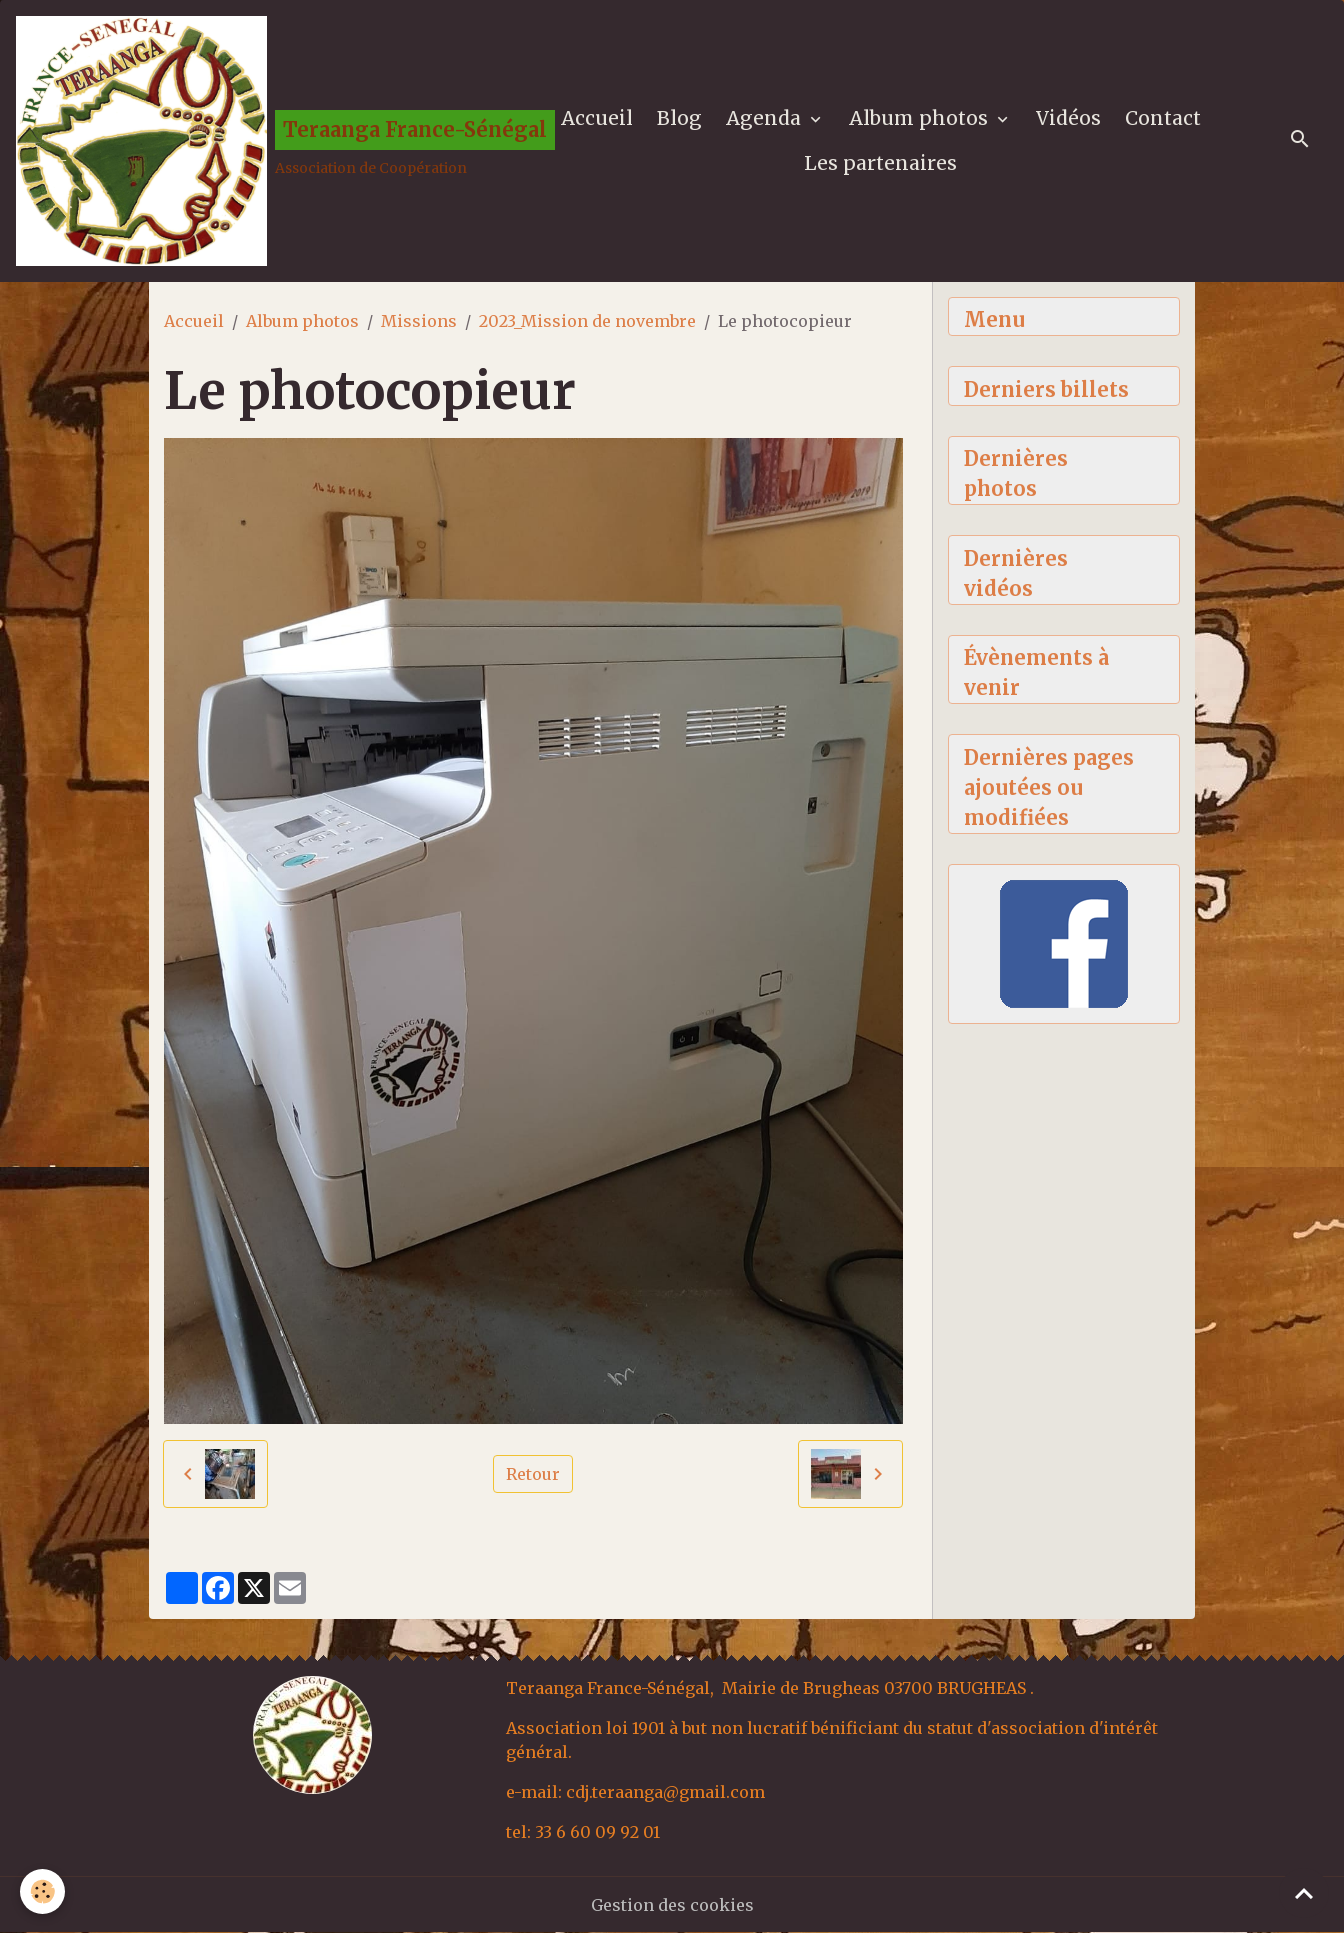  What do you see at coordinates (597, 118) in the screenshot?
I see `Accueil` at bounding box center [597, 118].